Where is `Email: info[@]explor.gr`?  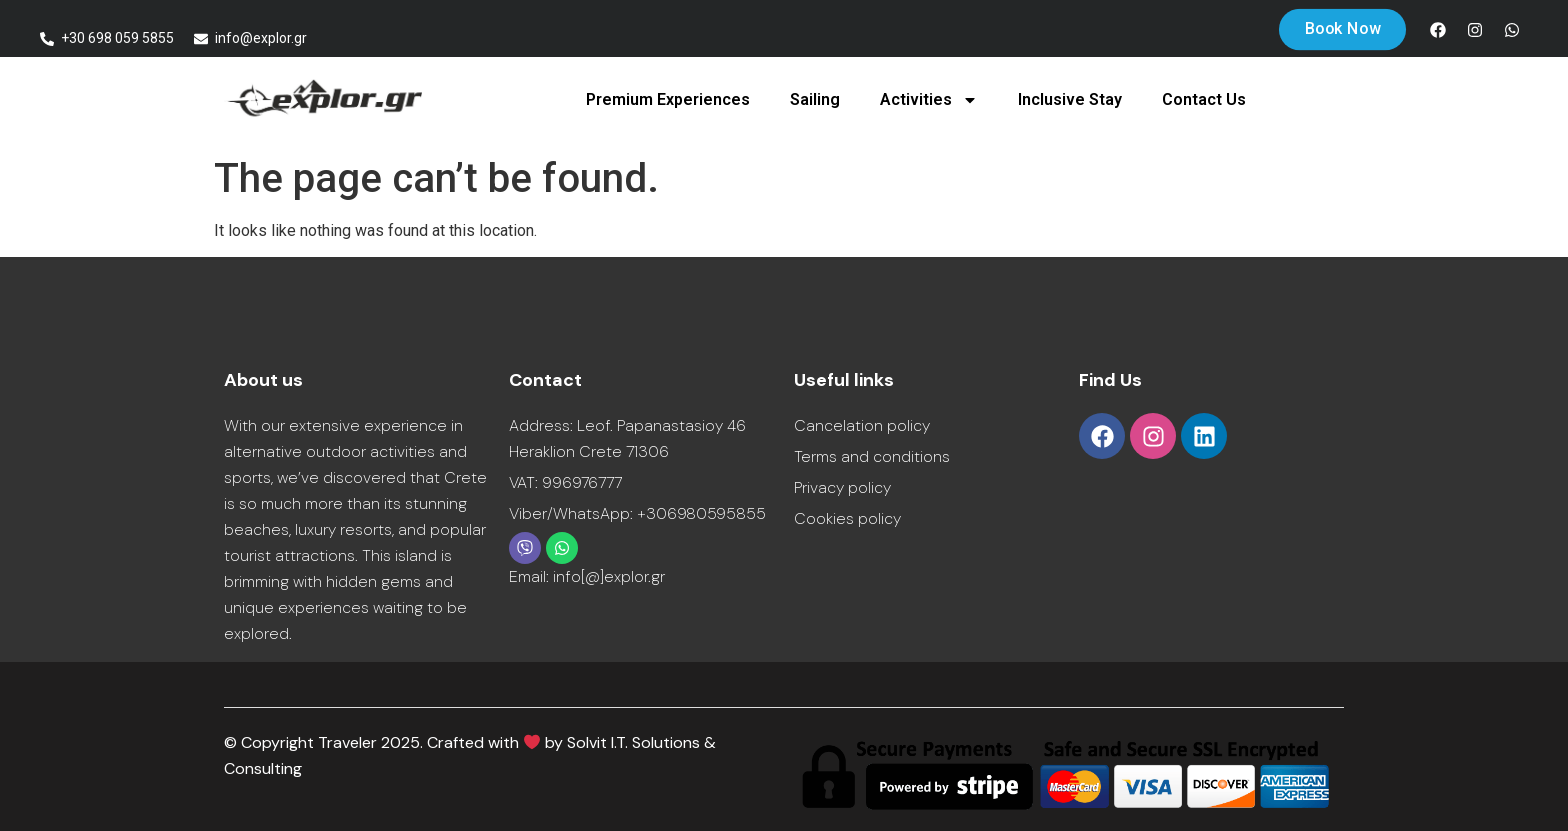 Email: info[@]explor.gr is located at coordinates (587, 576).